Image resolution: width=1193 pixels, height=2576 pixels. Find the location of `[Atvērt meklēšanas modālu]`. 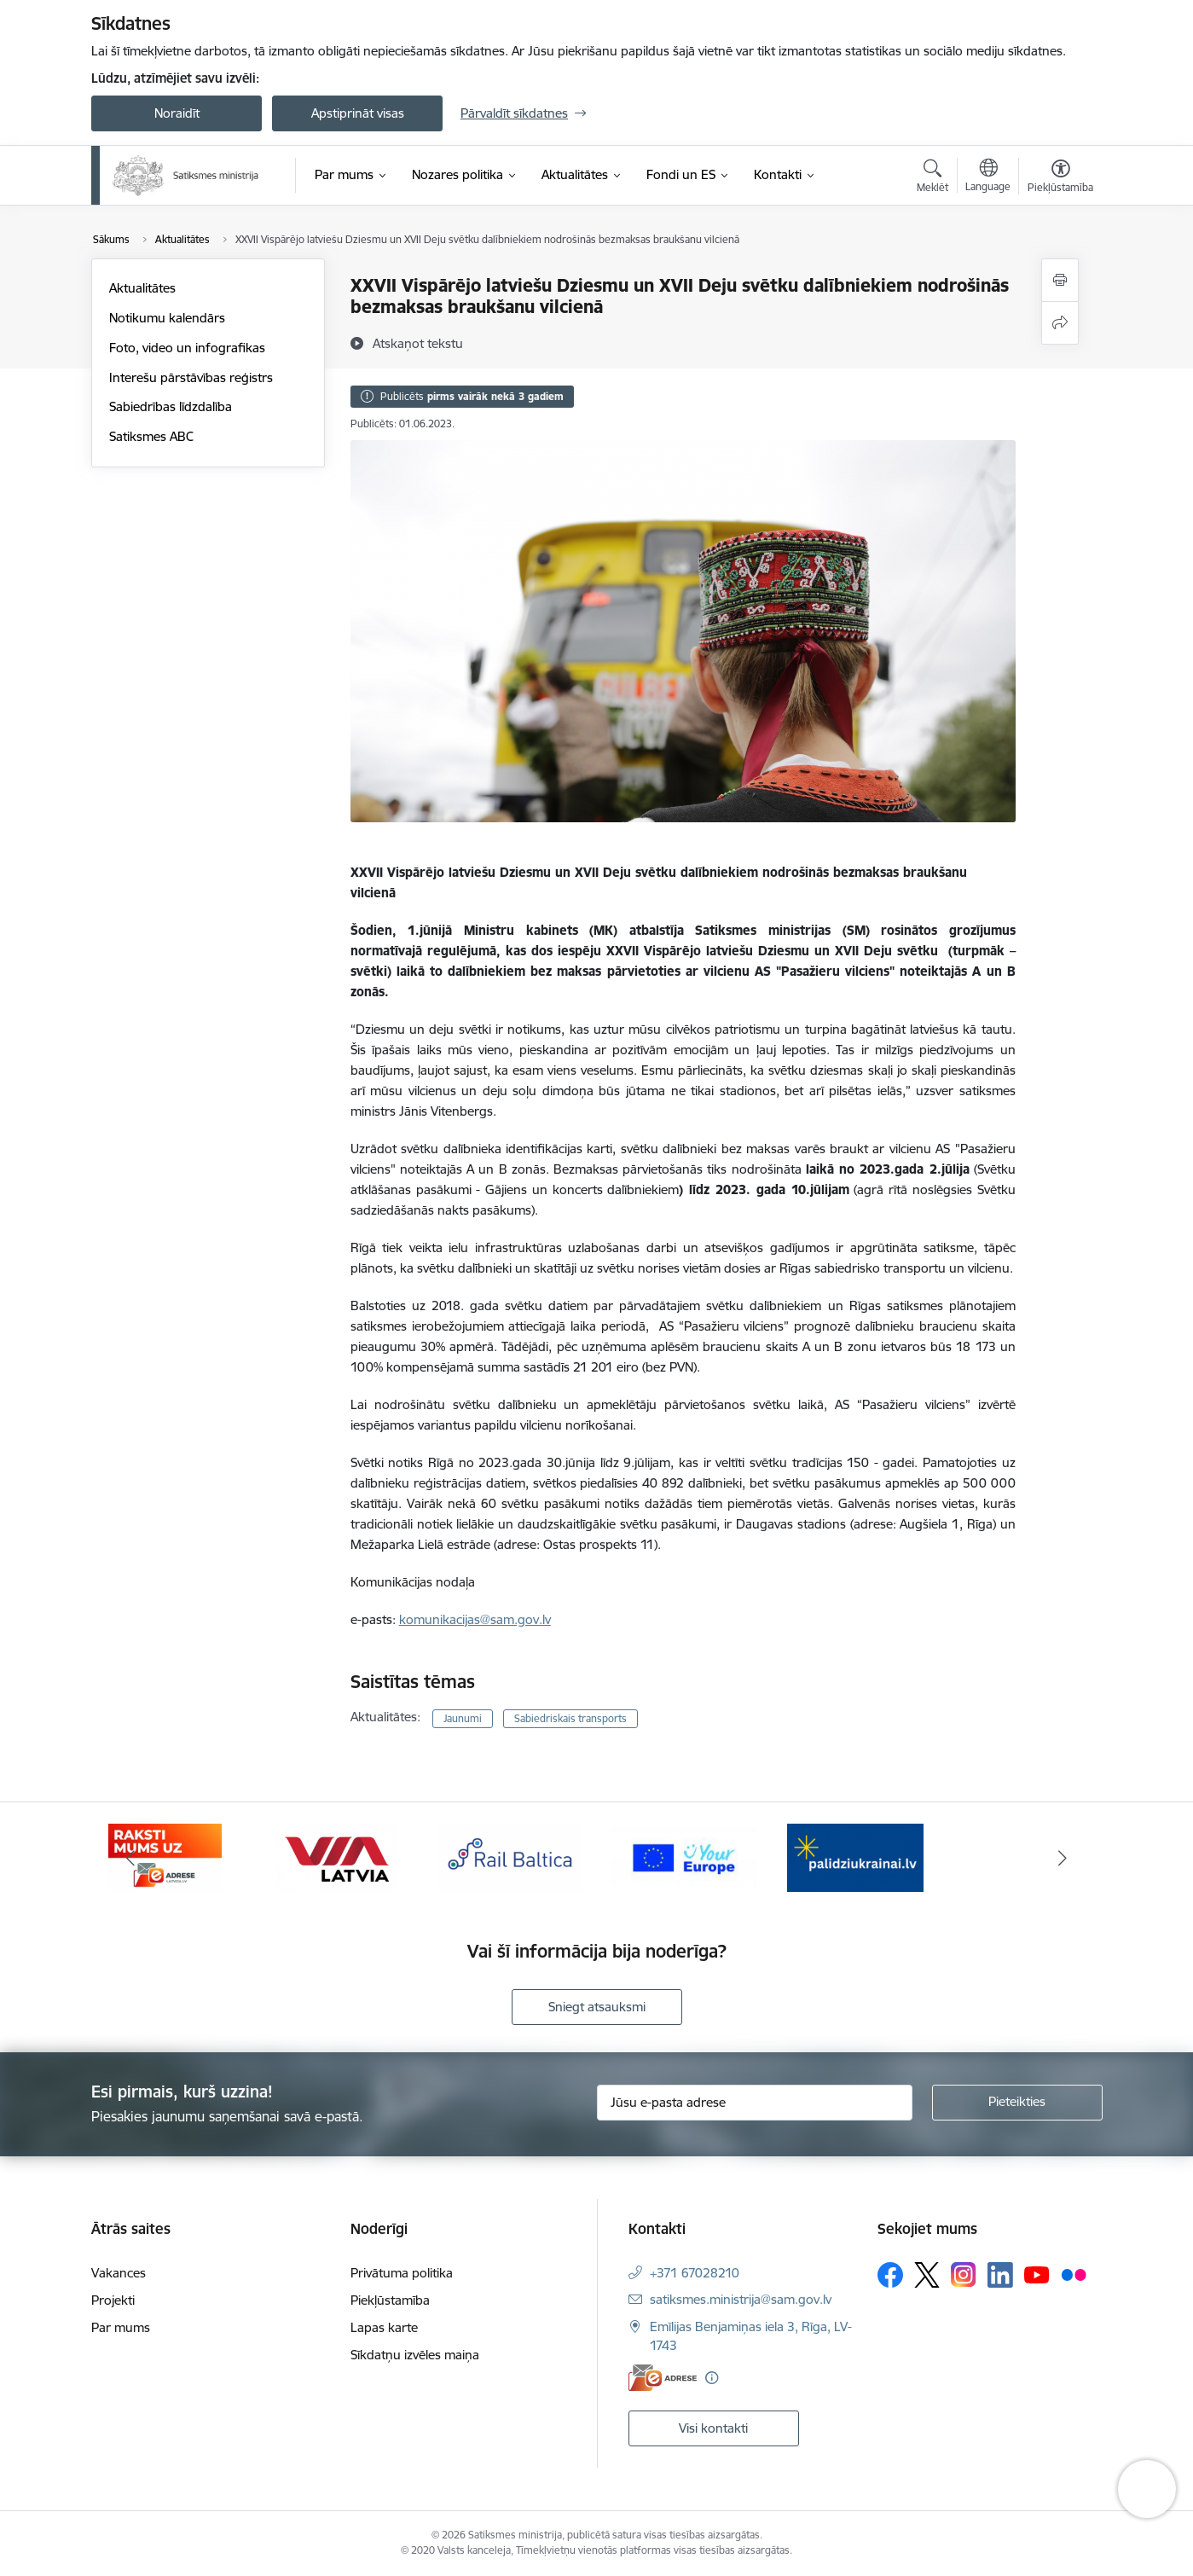

[Atvērt meklēšanas modālu] is located at coordinates (932, 178).